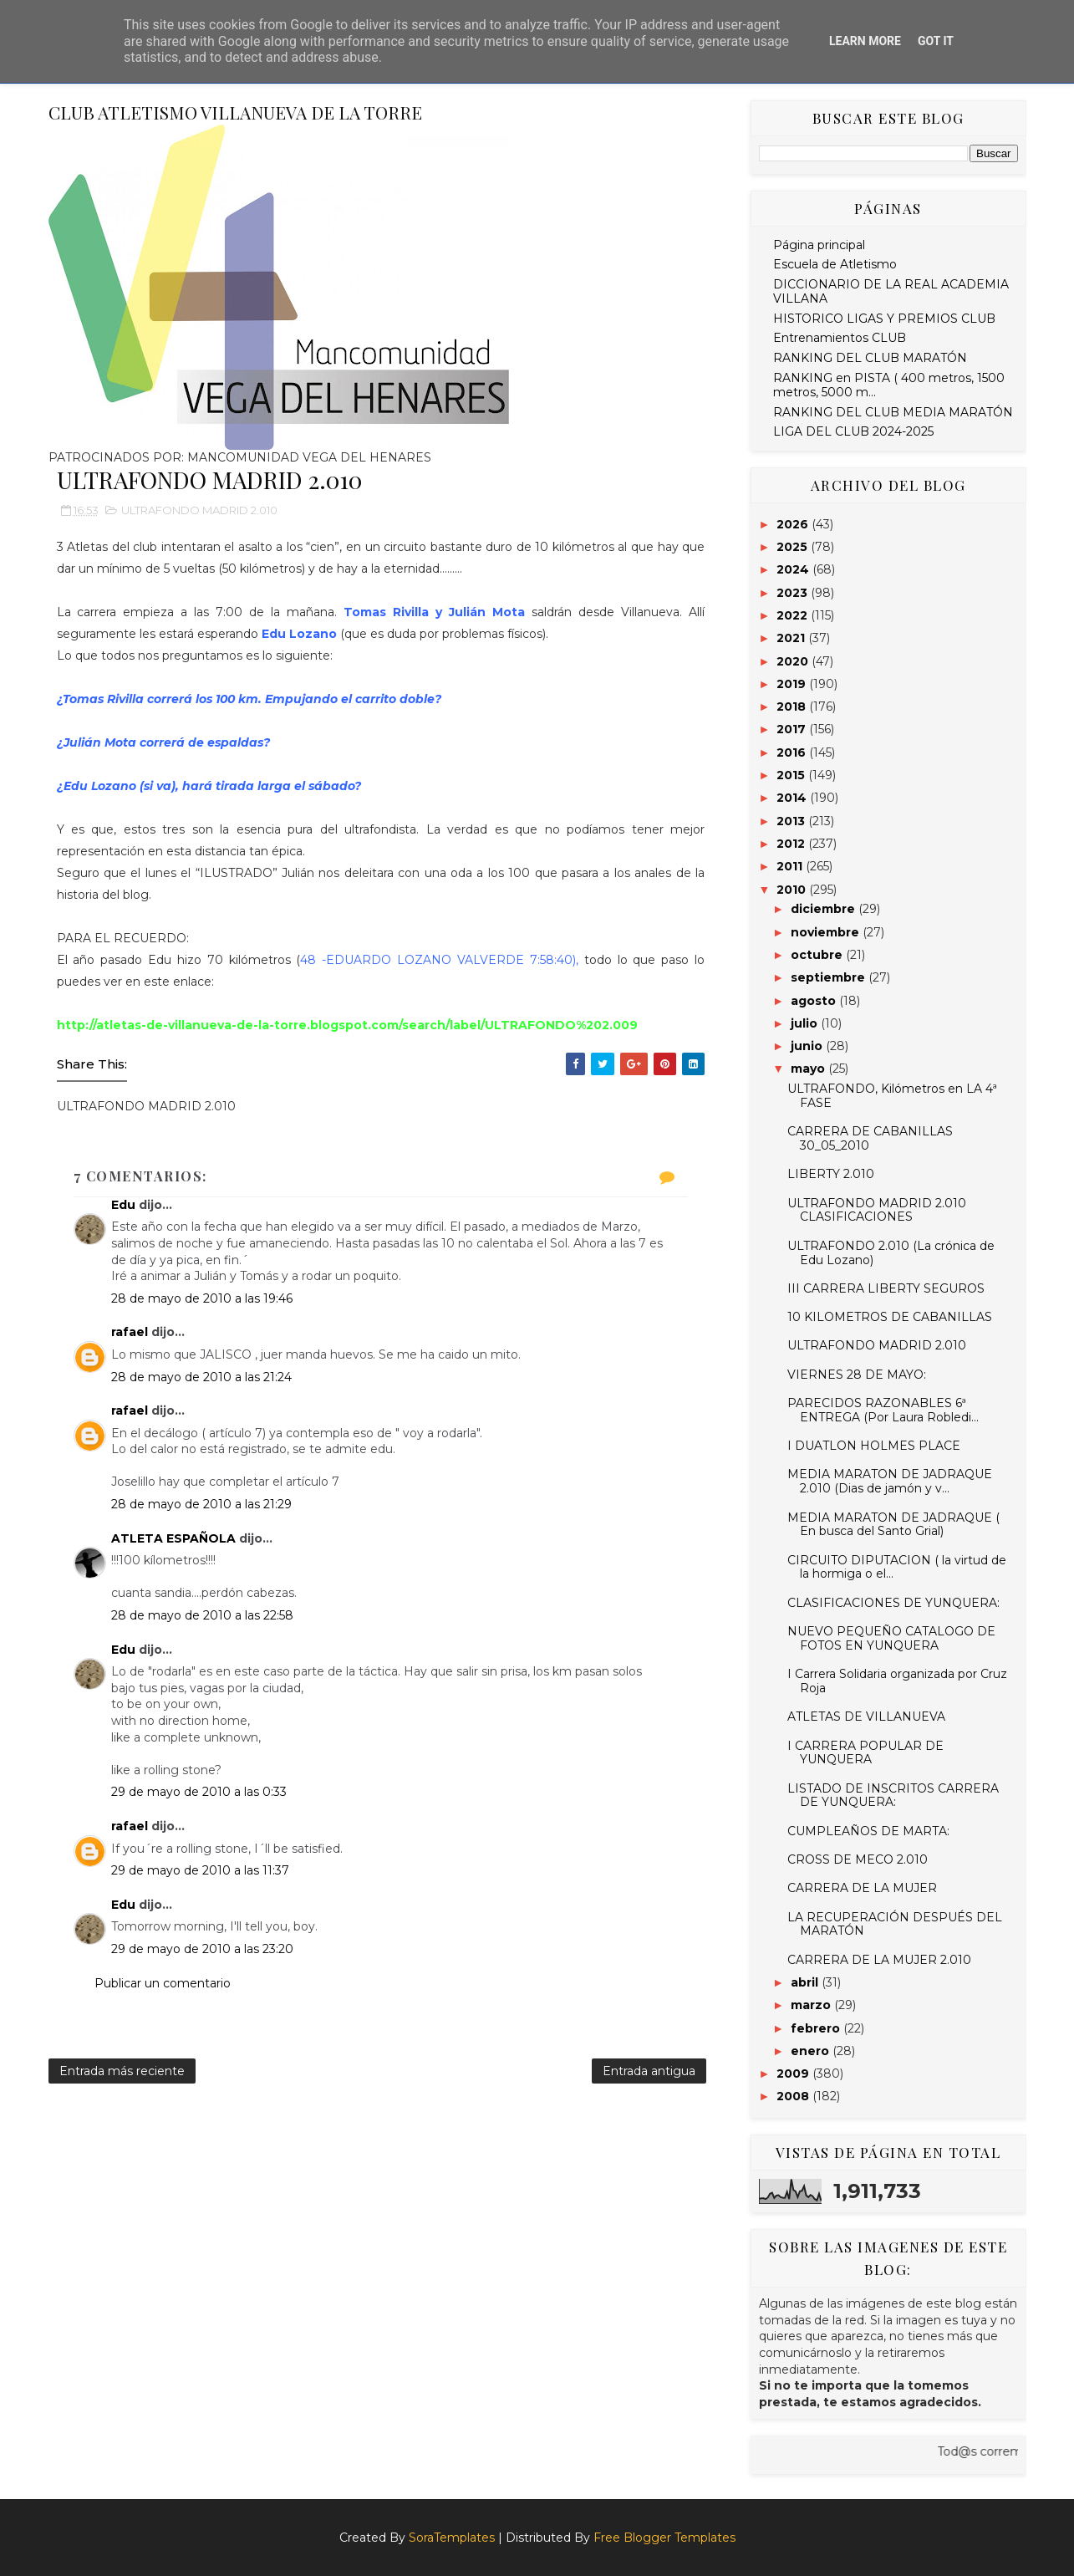 The width and height of the screenshot is (1074, 2576). What do you see at coordinates (817, 2028) in the screenshot?
I see `febrero` at bounding box center [817, 2028].